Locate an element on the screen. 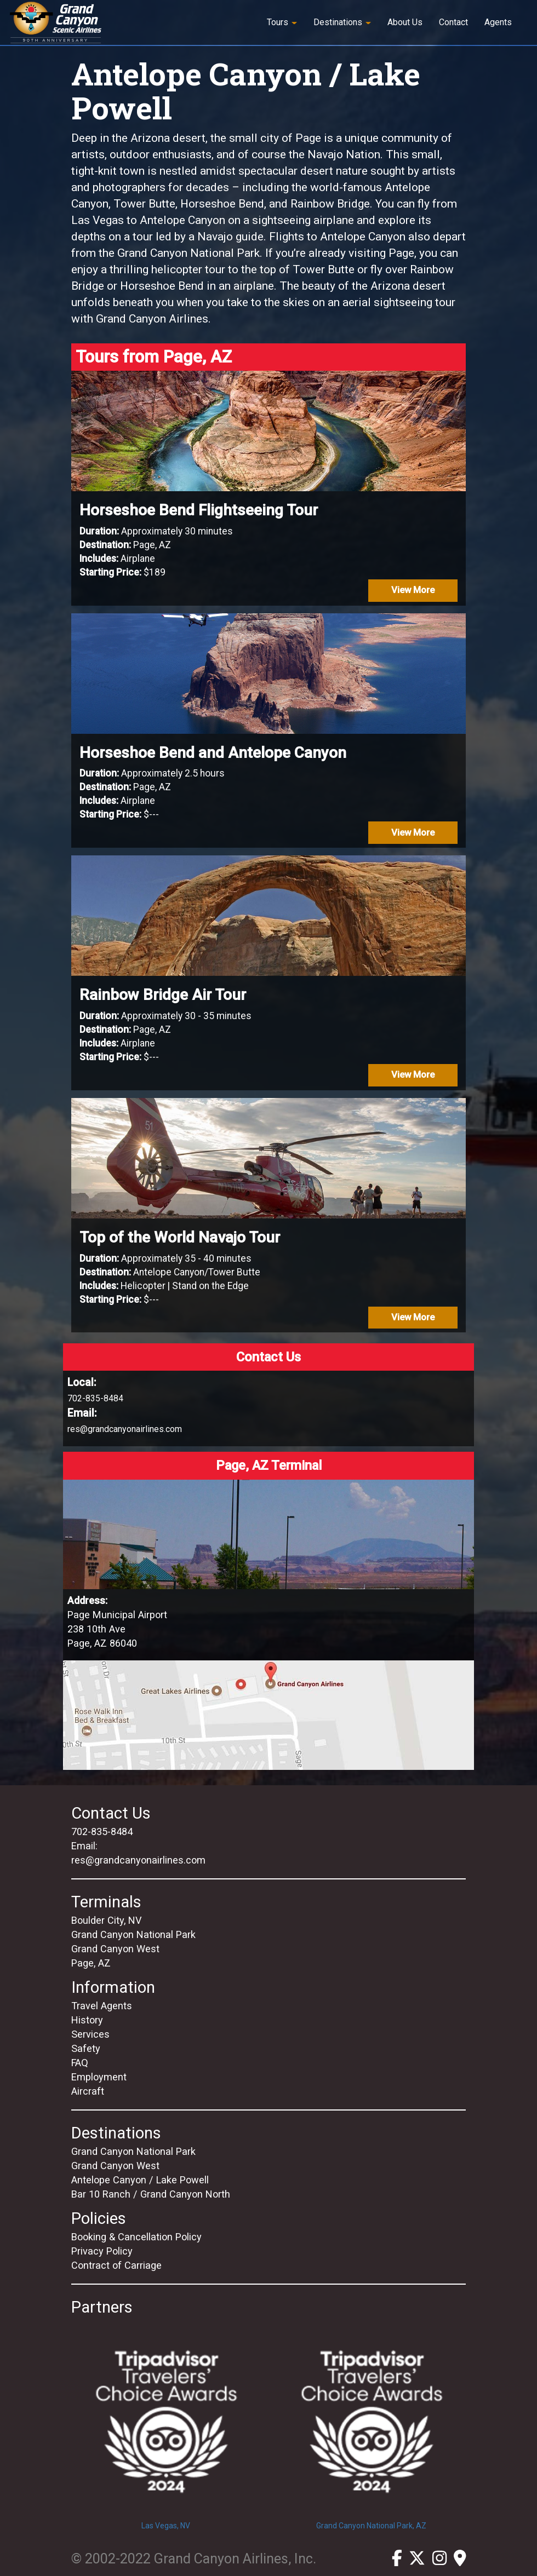 The width and height of the screenshot is (537, 2576). Contact is located at coordinates (453, 22).